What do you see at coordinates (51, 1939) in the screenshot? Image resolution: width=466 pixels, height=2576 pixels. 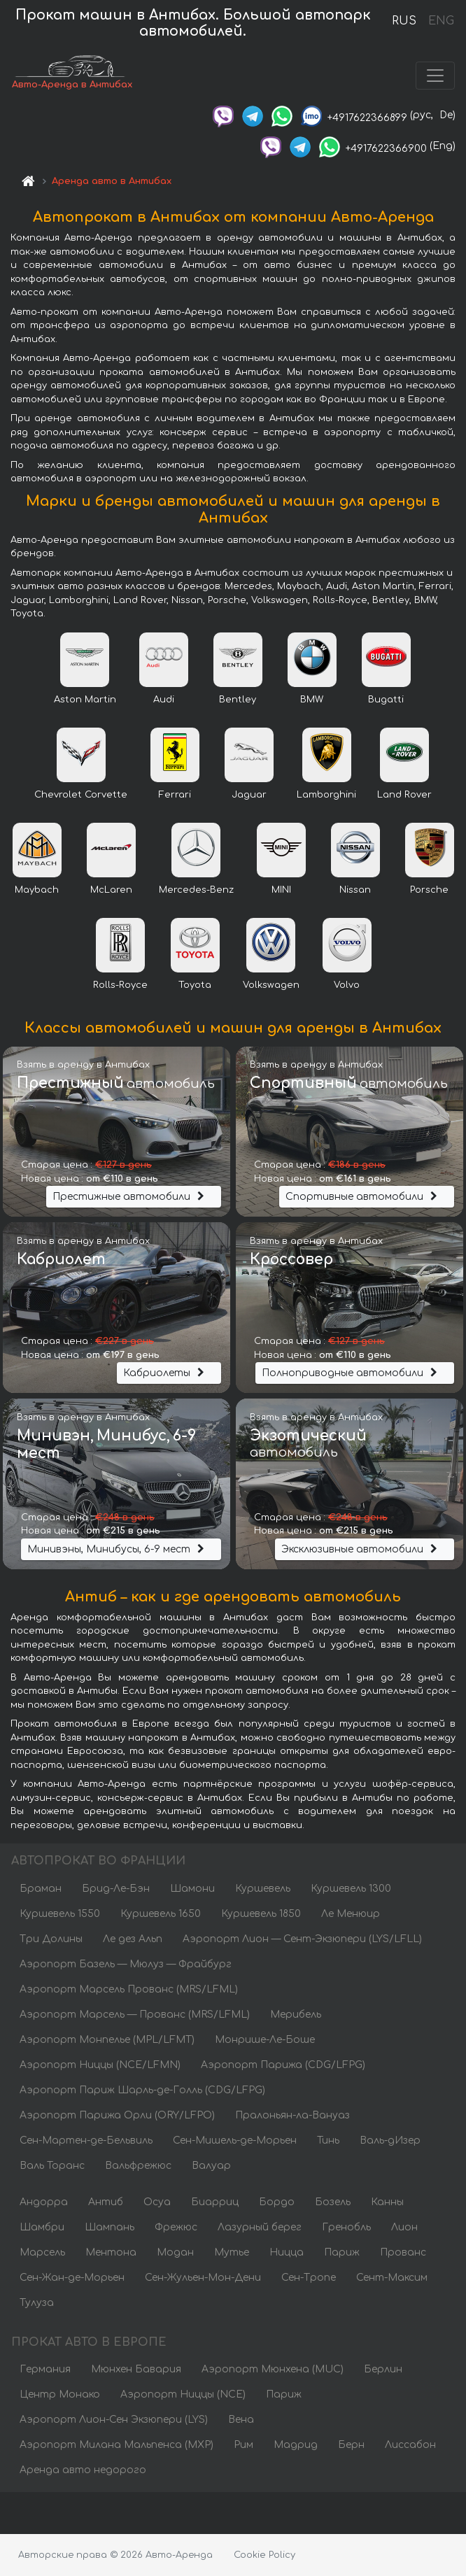 I see `Три Долины` at bounding box center [51, 1939].